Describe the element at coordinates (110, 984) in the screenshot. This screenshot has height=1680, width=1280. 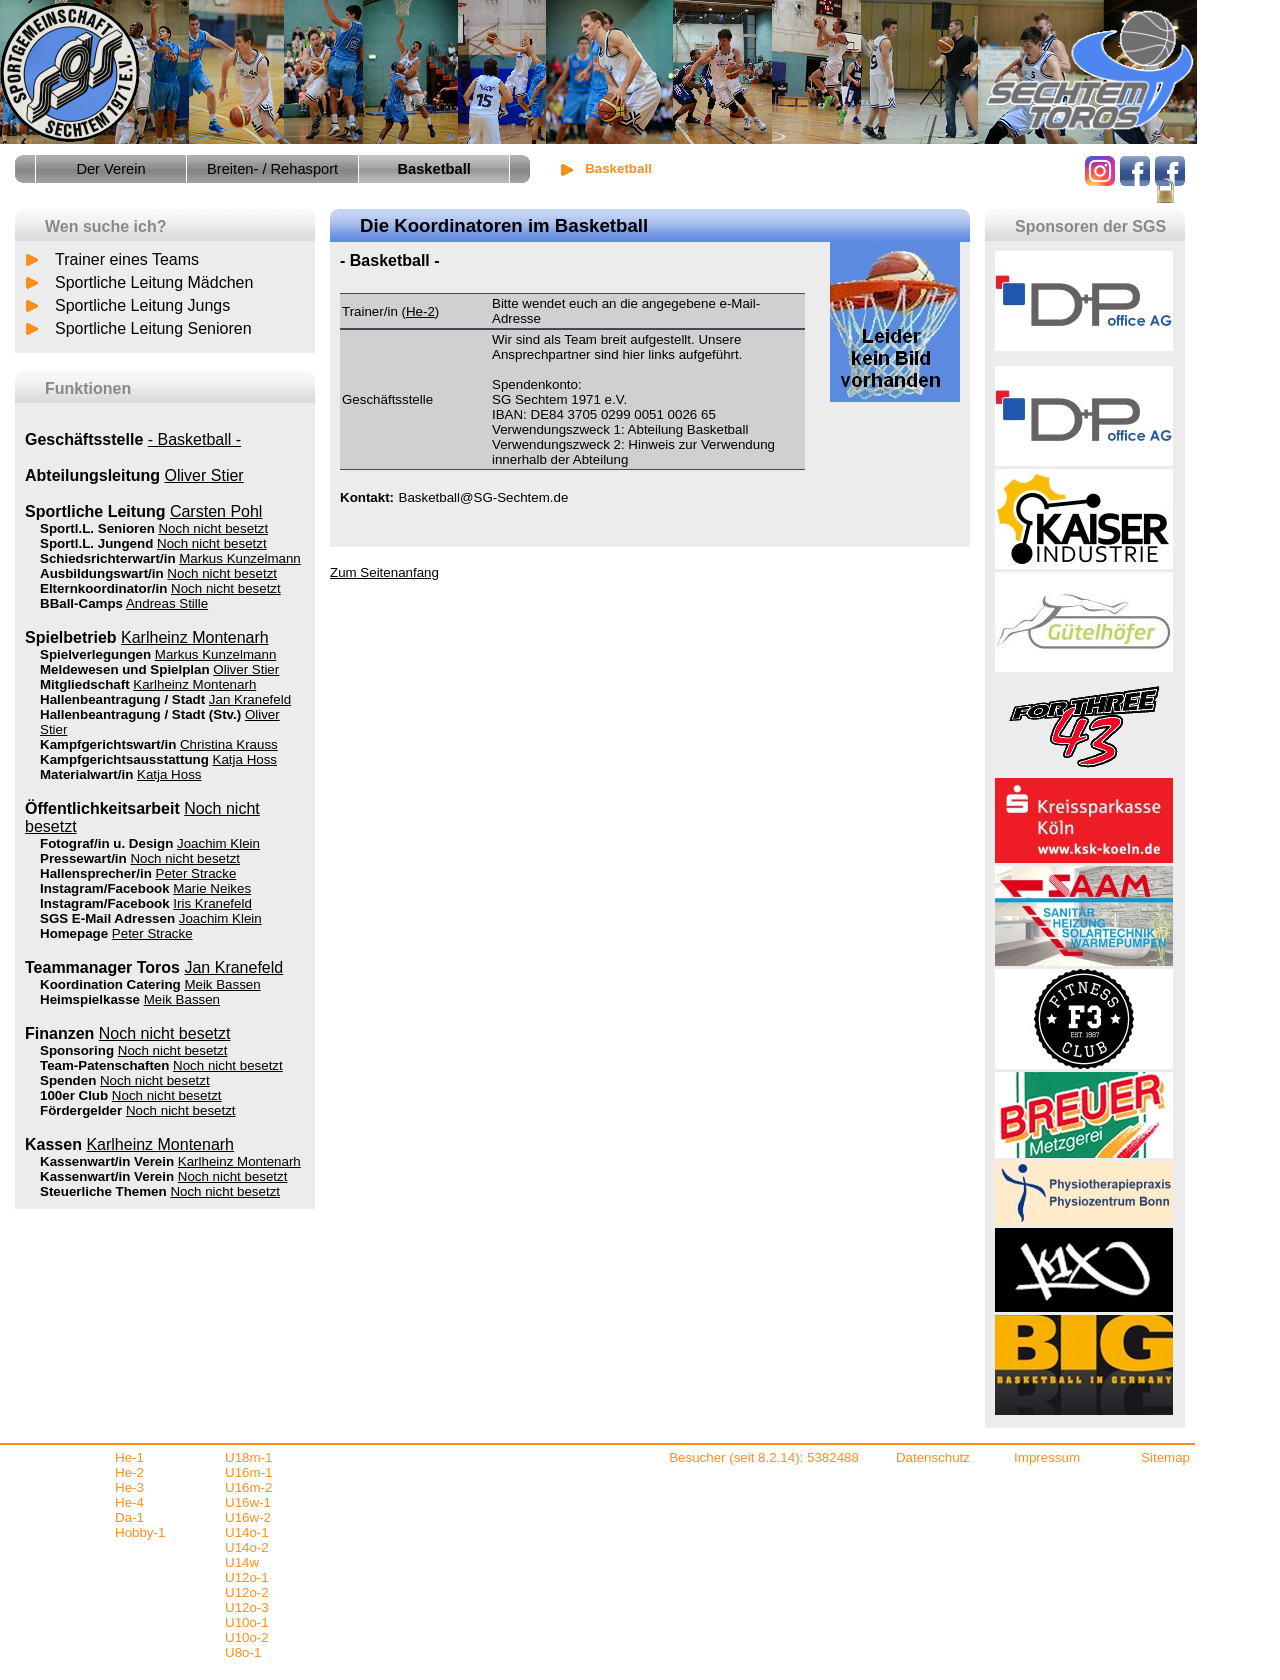
I see `Koordination Catering` at that location.